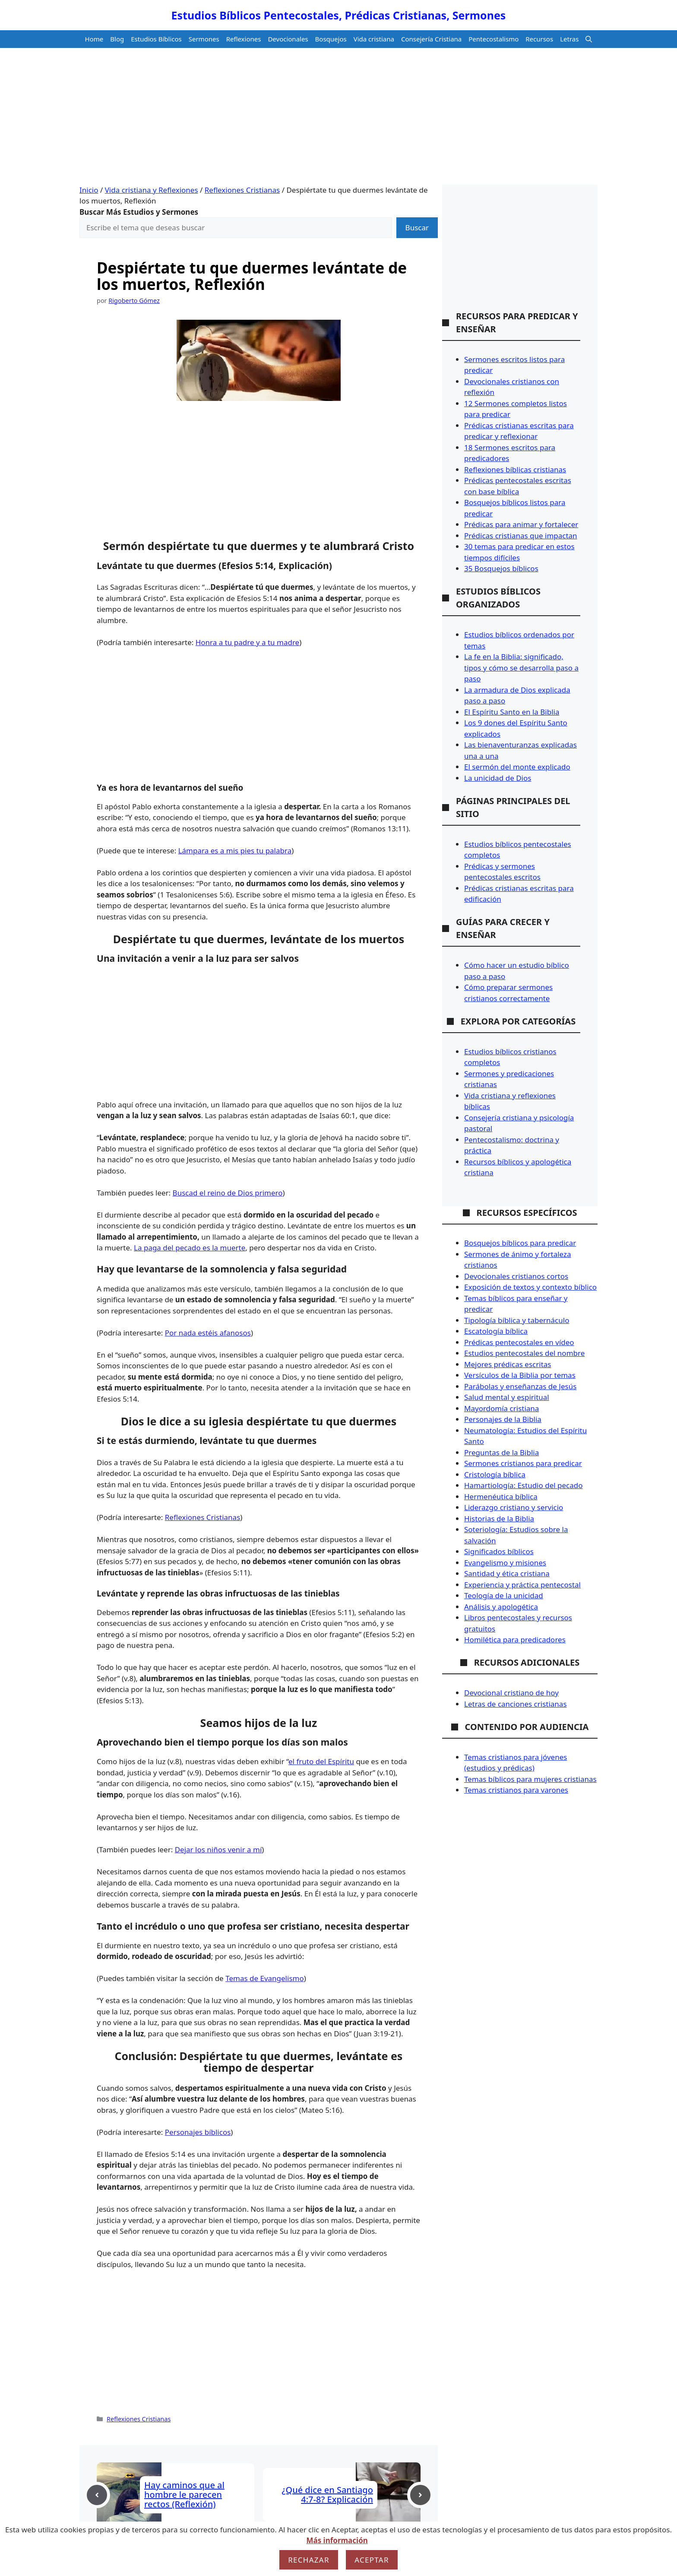 This screenshot has width=677, height=2576. I want to click on Estudios Bíblicos, so click(156, 39).